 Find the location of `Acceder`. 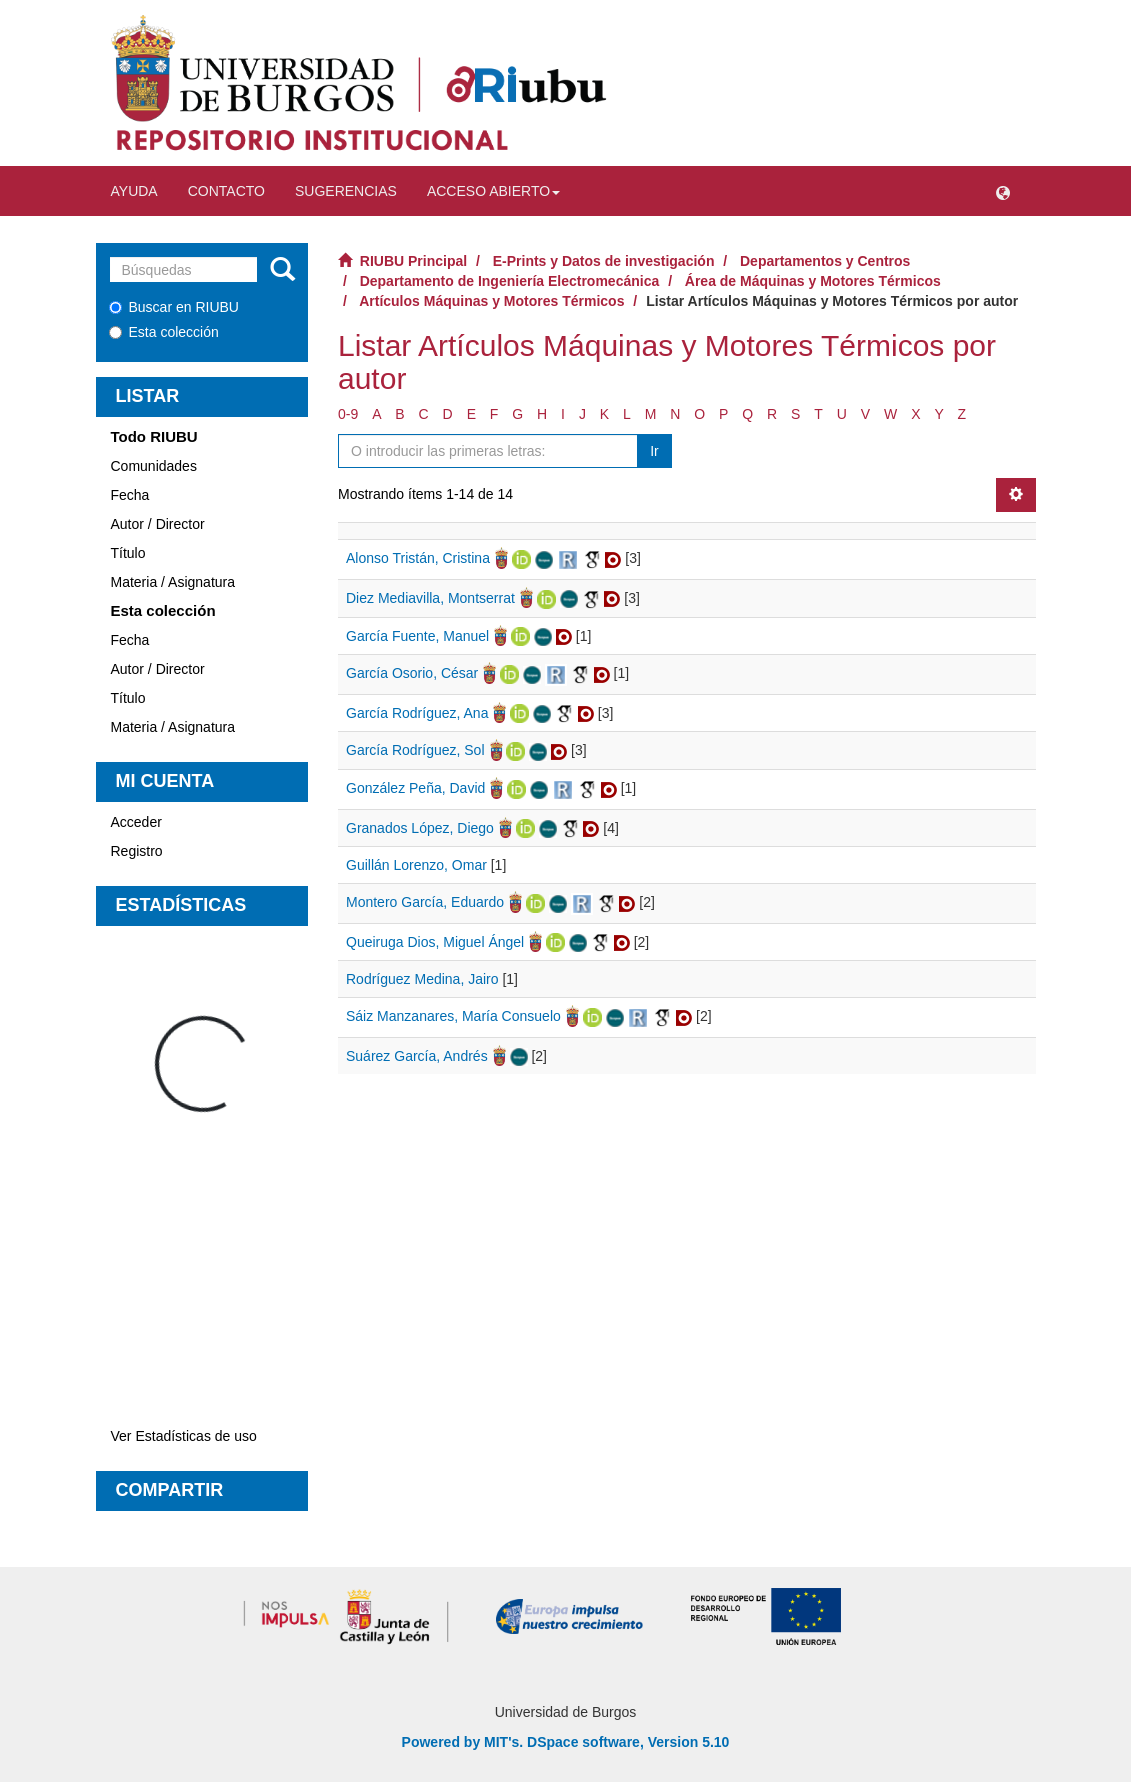

Acceder is located at coordinates (136, 822).